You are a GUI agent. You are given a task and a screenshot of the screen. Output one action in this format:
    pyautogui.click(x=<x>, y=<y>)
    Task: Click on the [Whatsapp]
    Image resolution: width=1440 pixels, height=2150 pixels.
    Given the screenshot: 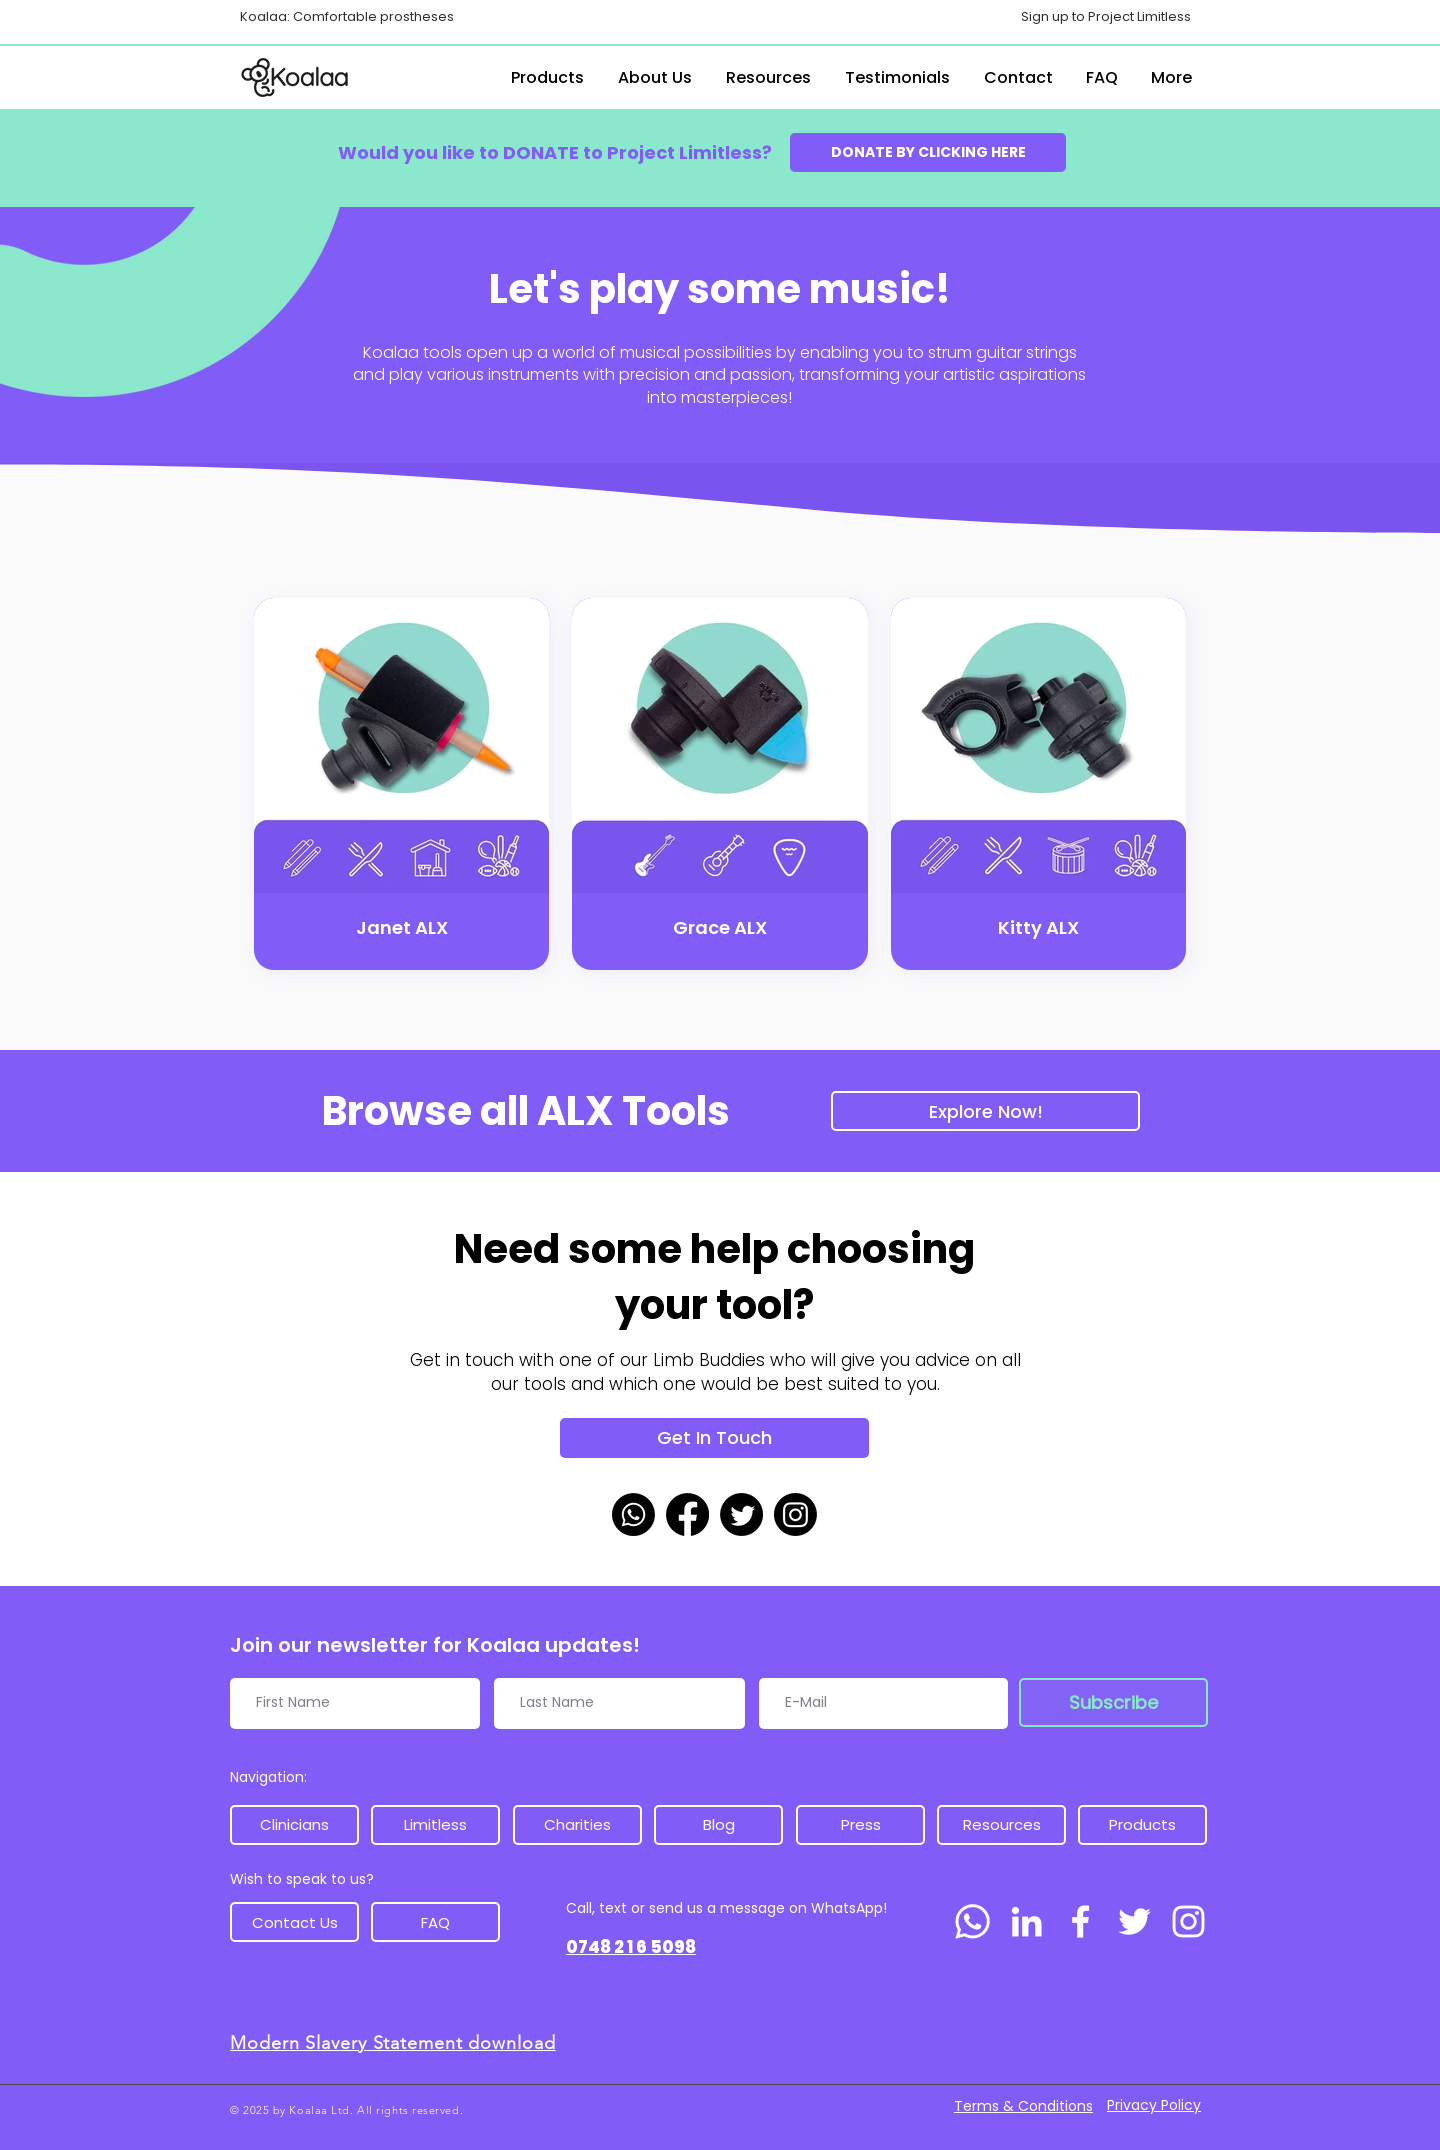 What is the action you would take?
    pyautogui.click(x=633, y=1514)
    